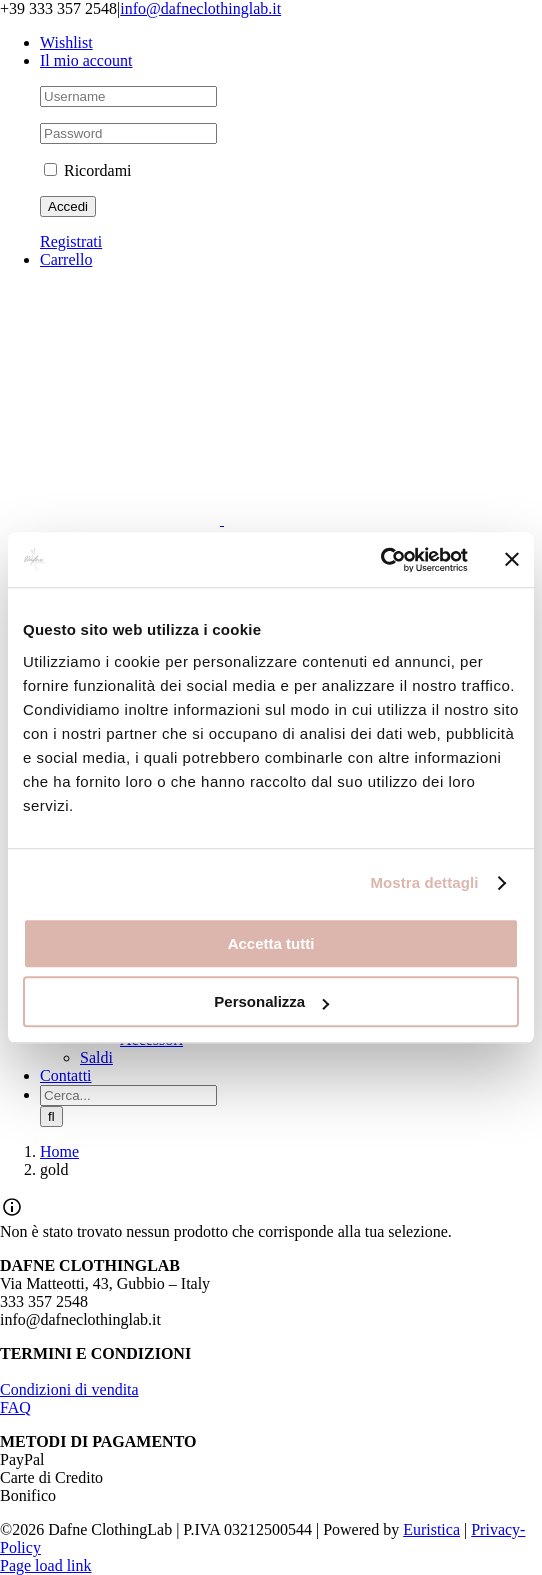  Describe the element at coordinates (51, 1116) in the screenshot. I see `[Cerca]` at that location.